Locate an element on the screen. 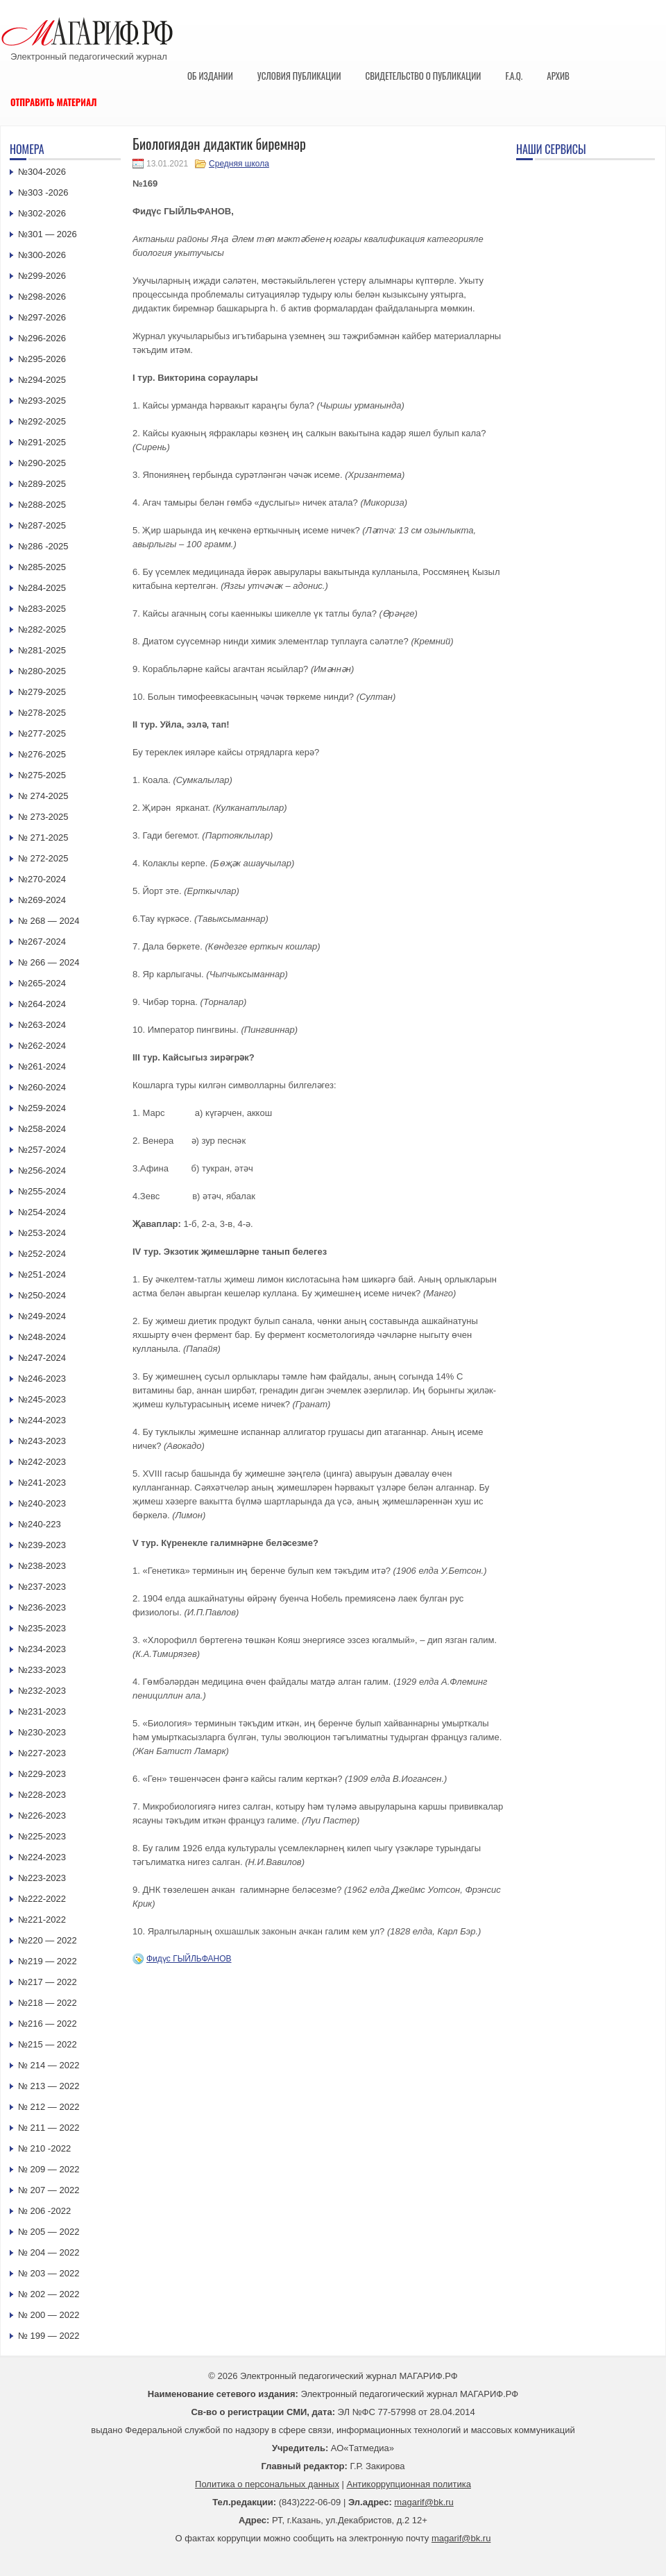 This screenshot has width=666, height=2576. №276-2025 is located at coordinates (42, 754).